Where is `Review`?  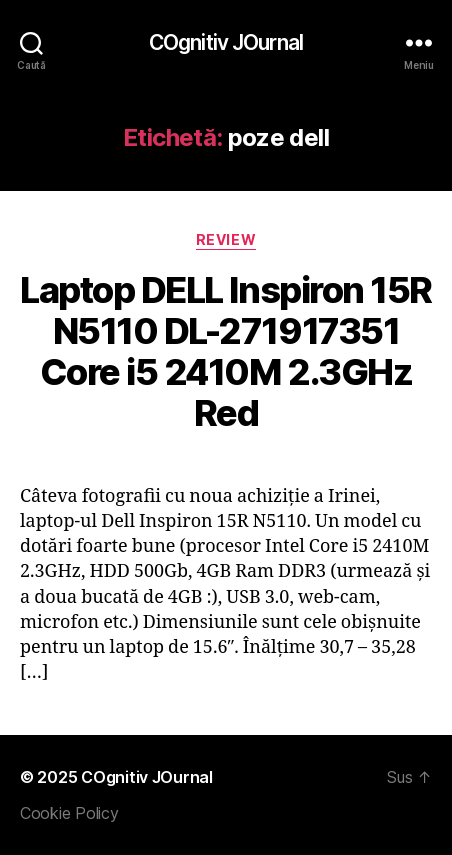
Review is located at coordinates (226, 239).